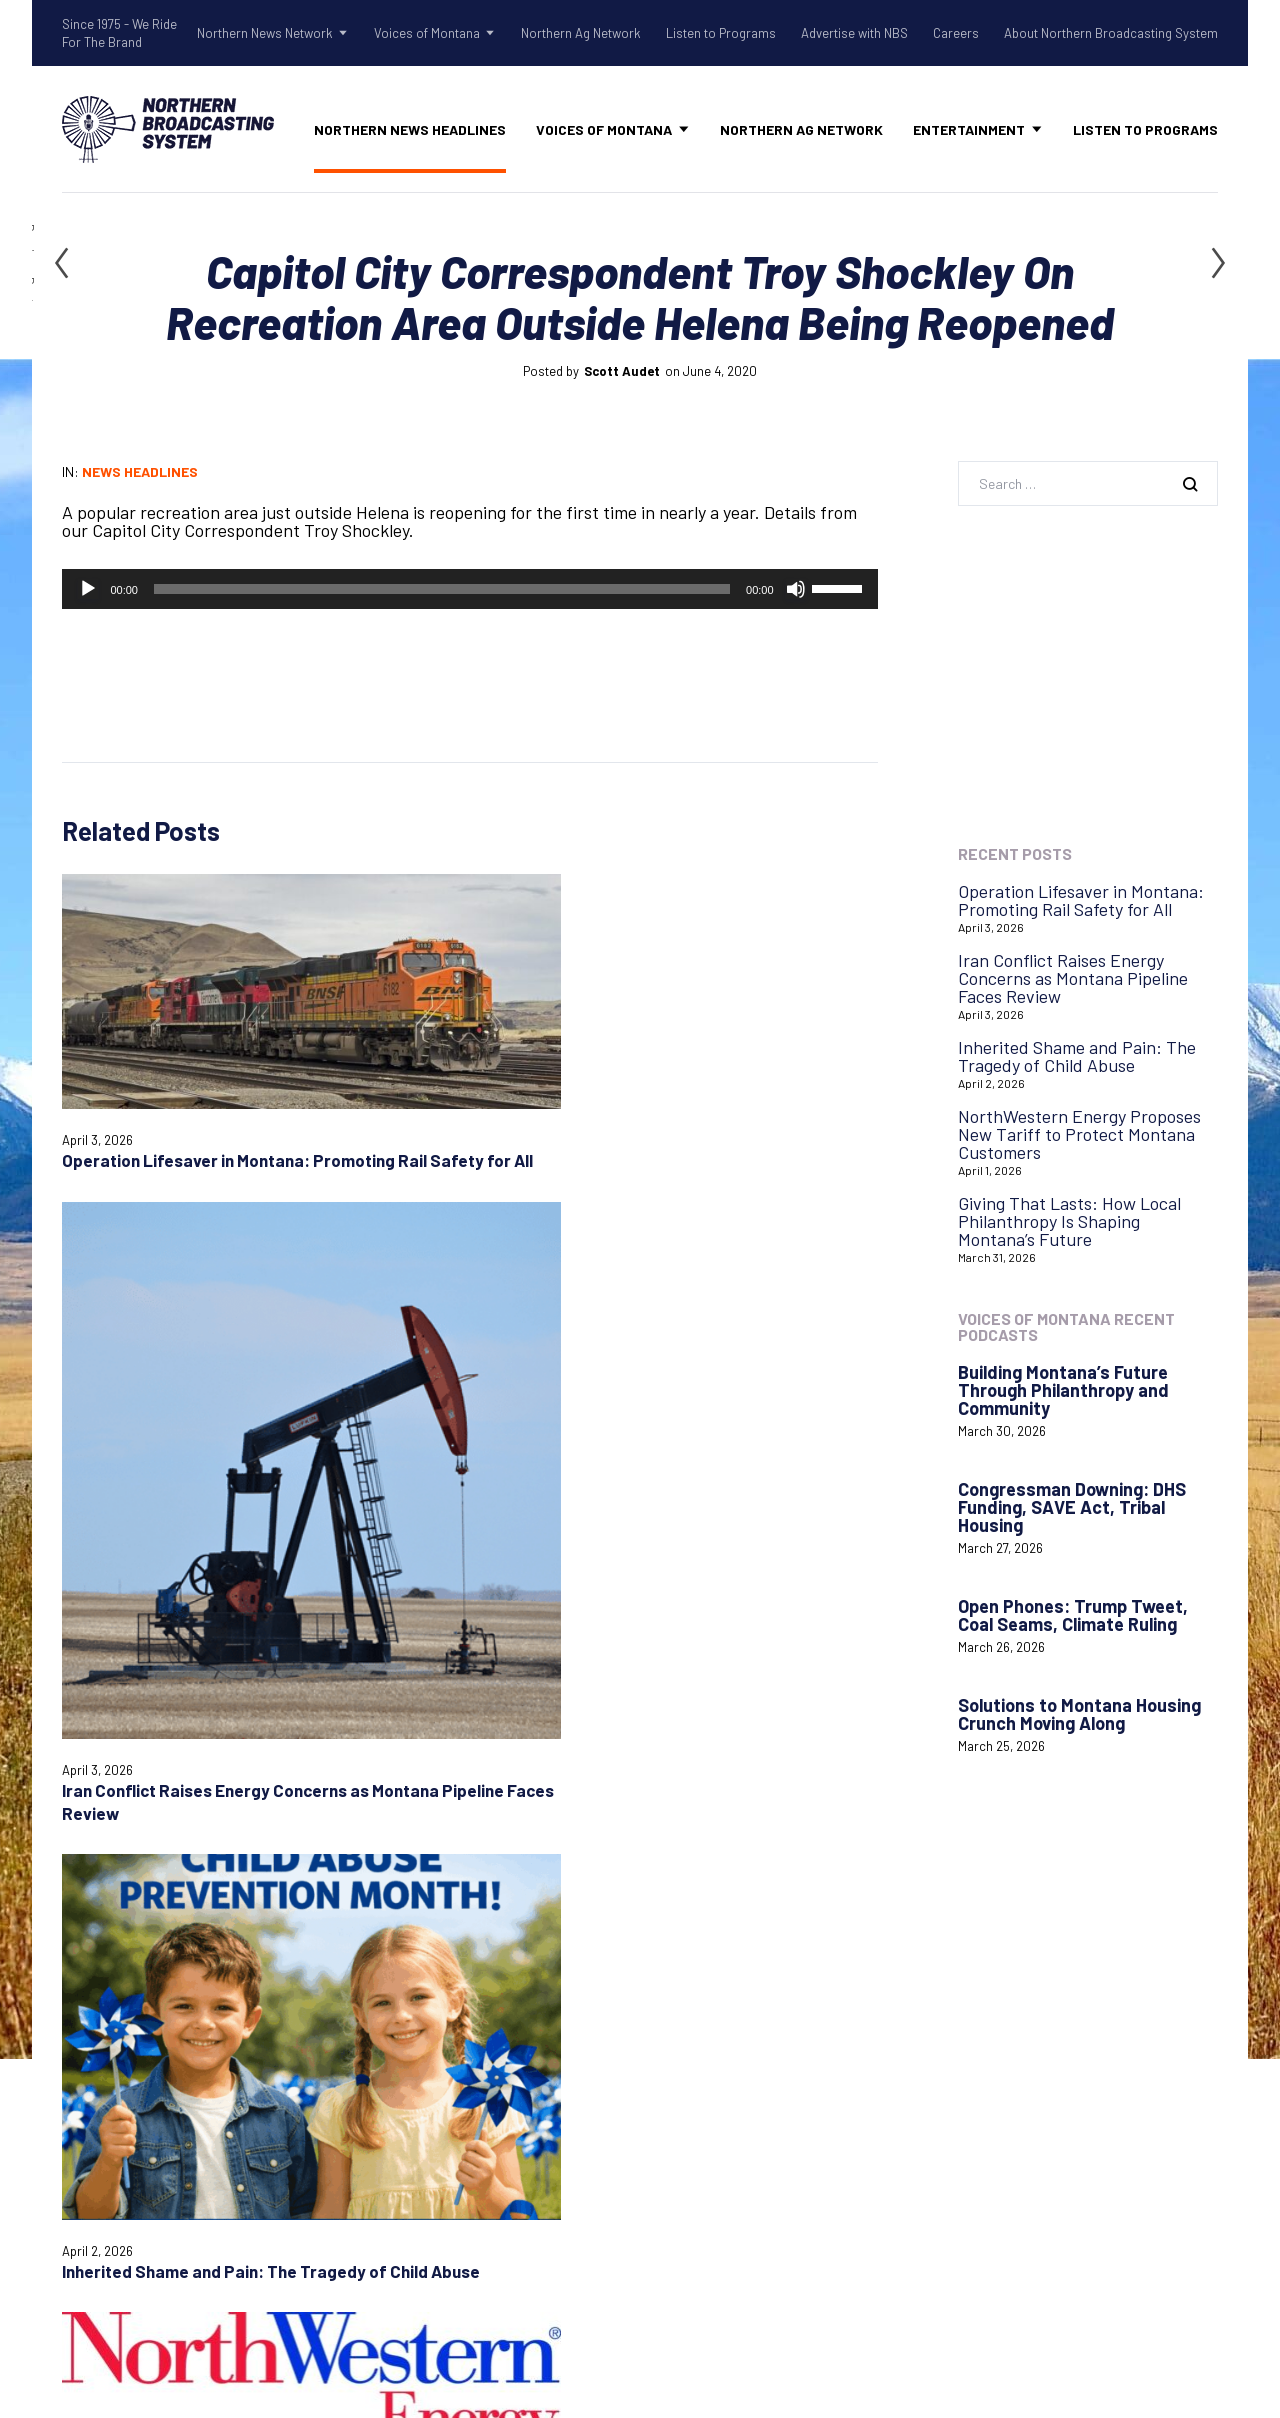  Describe the element at coordinates (728, 2036) in the screenshot. I see `Remote Assistance` at that location.